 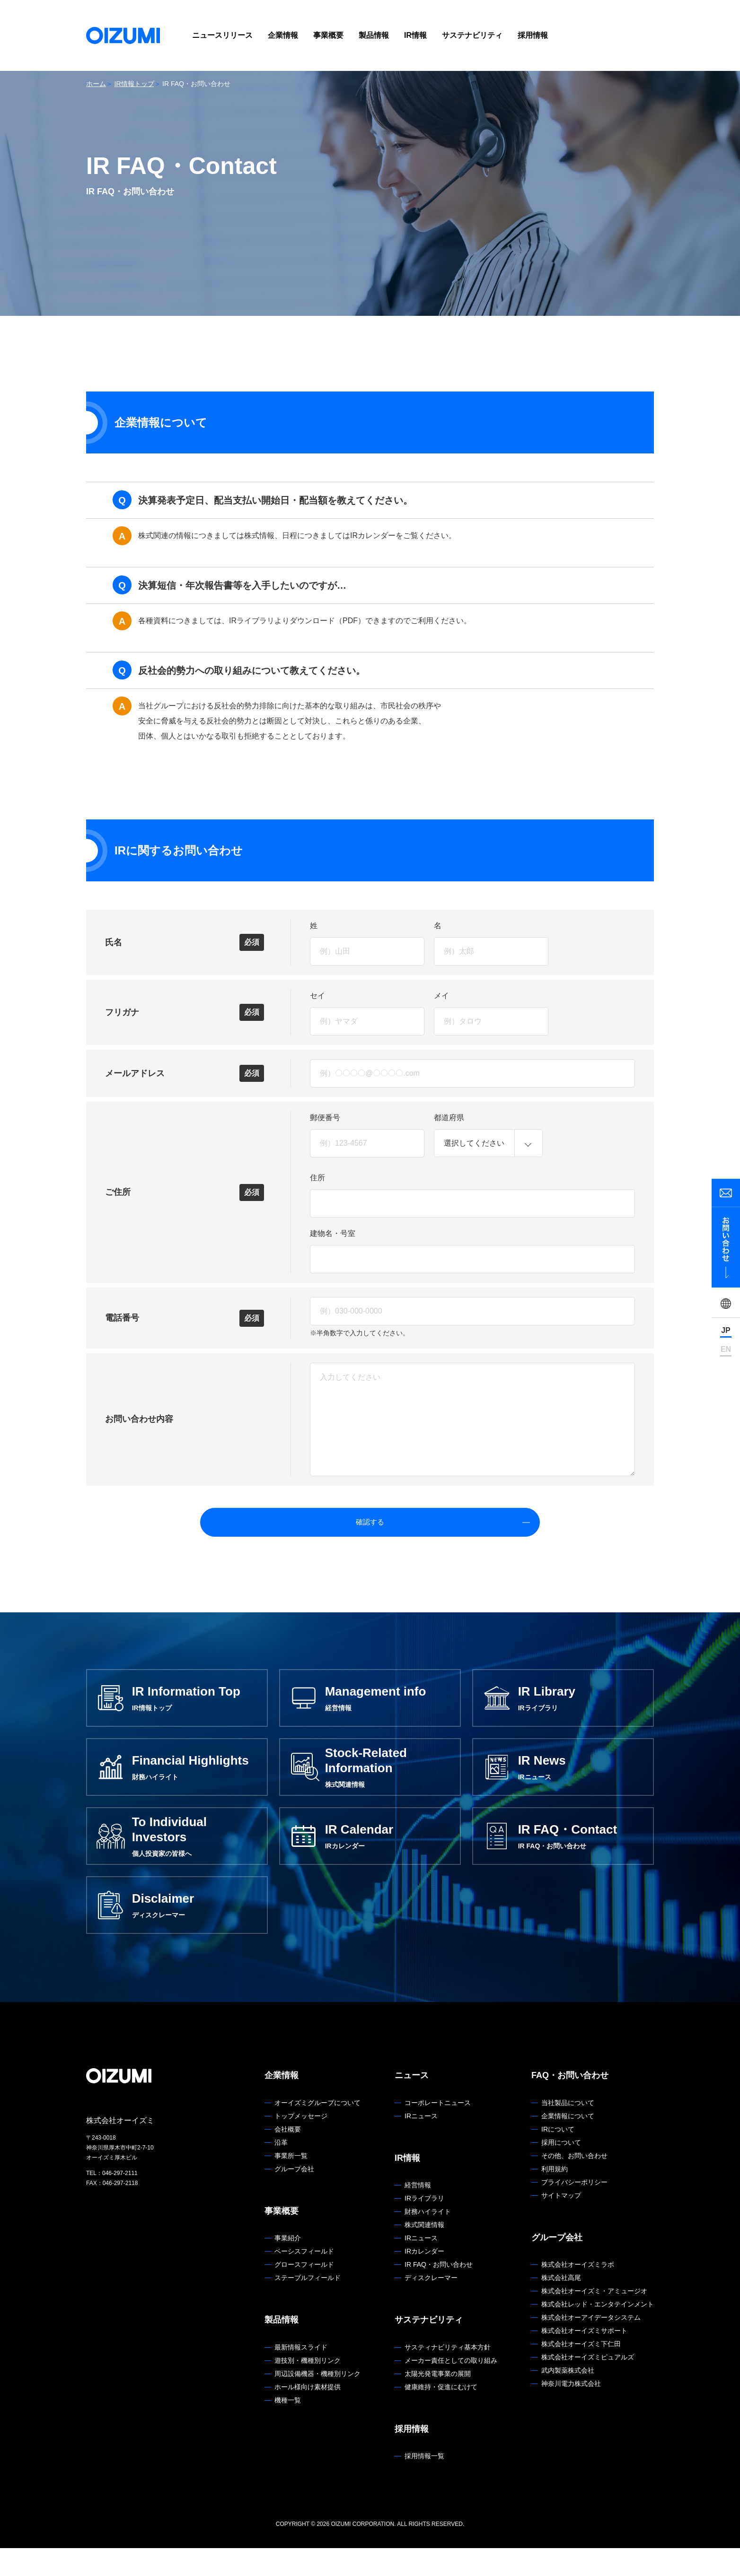 I want to click on ディスクレーマー, so click(x=431, y=2305).